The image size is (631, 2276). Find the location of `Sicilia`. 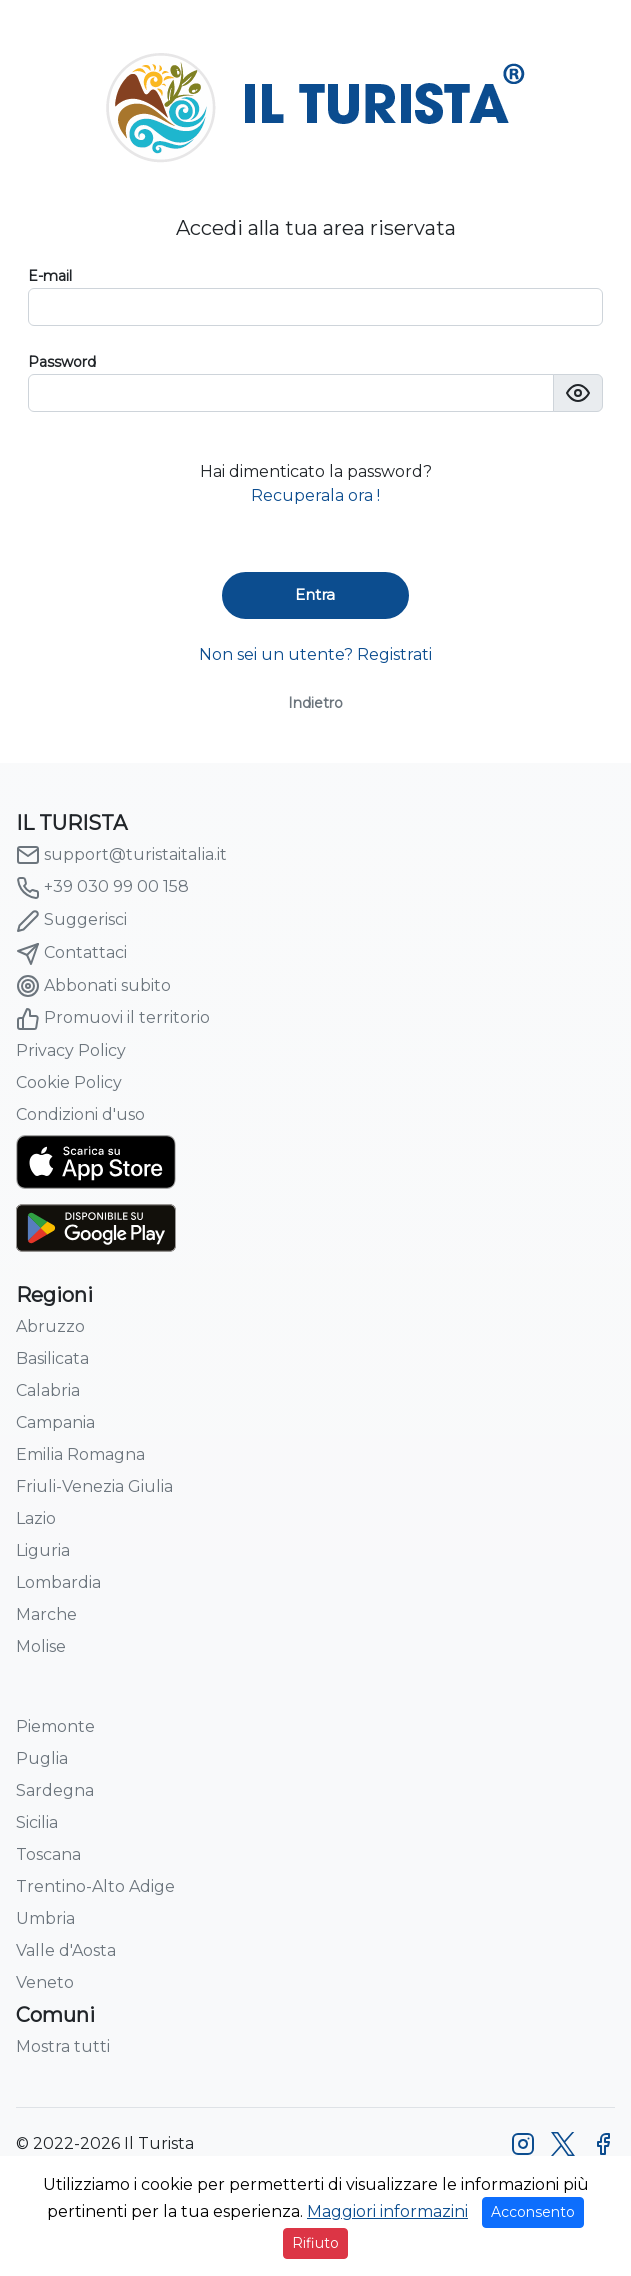

Sicilia is located at coordinates (37, 1822).